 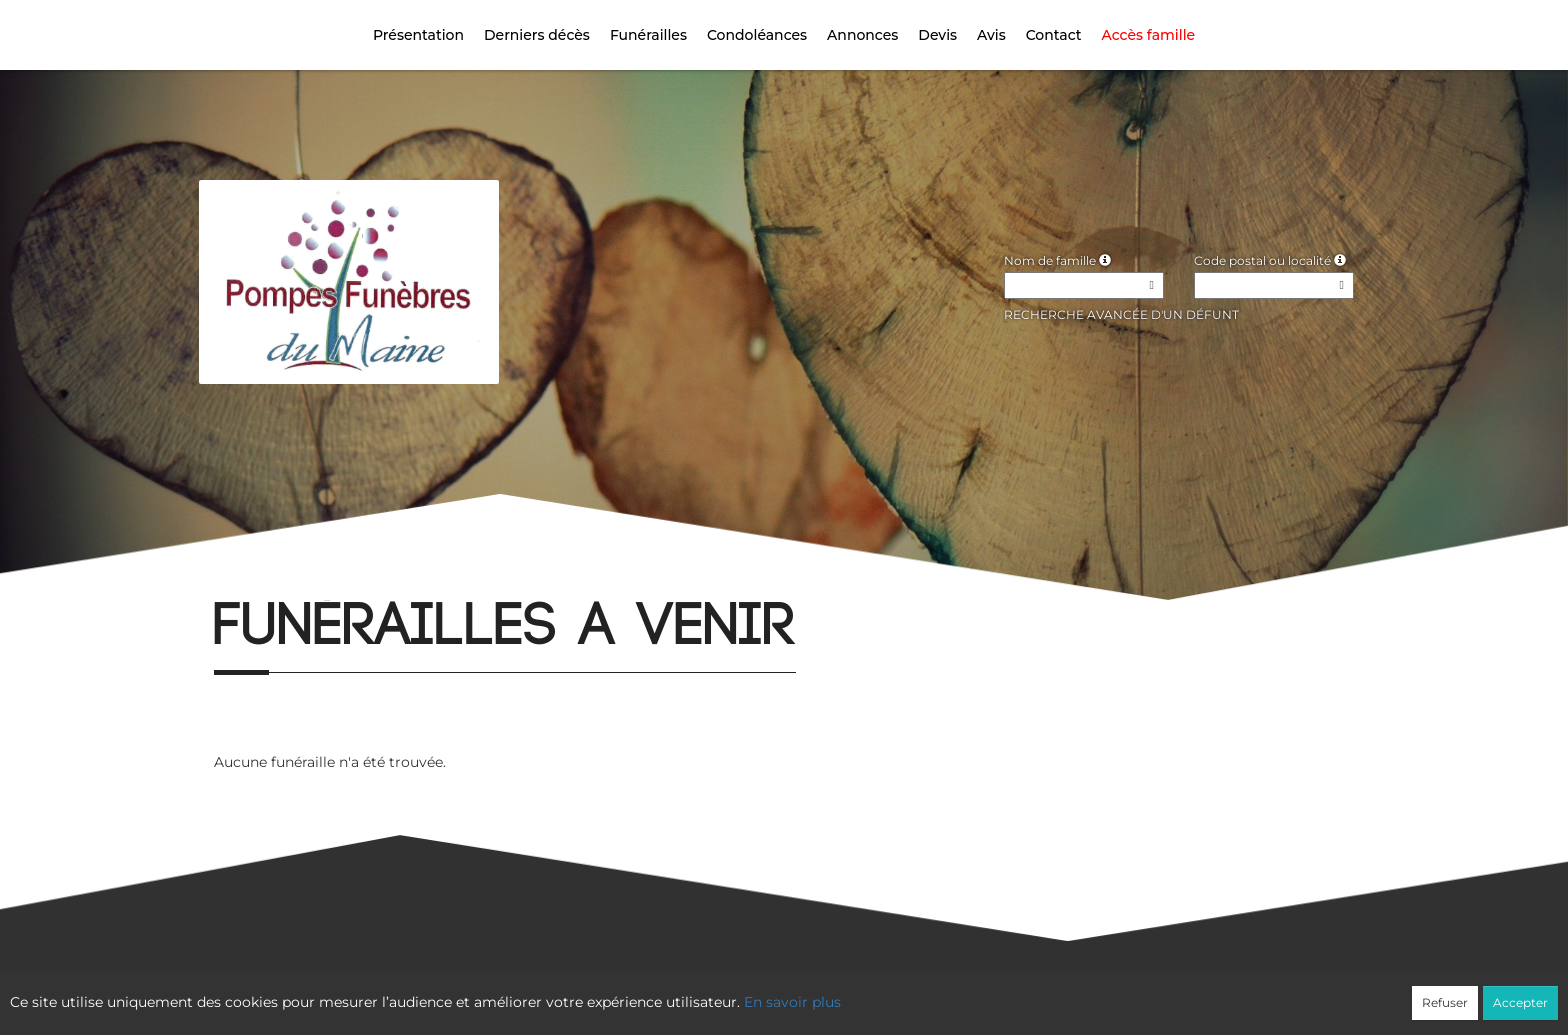 What do you see at coordinates (965, 992) in the screenshot?
I see `Mentions légales` at bounding box center [965, 992].